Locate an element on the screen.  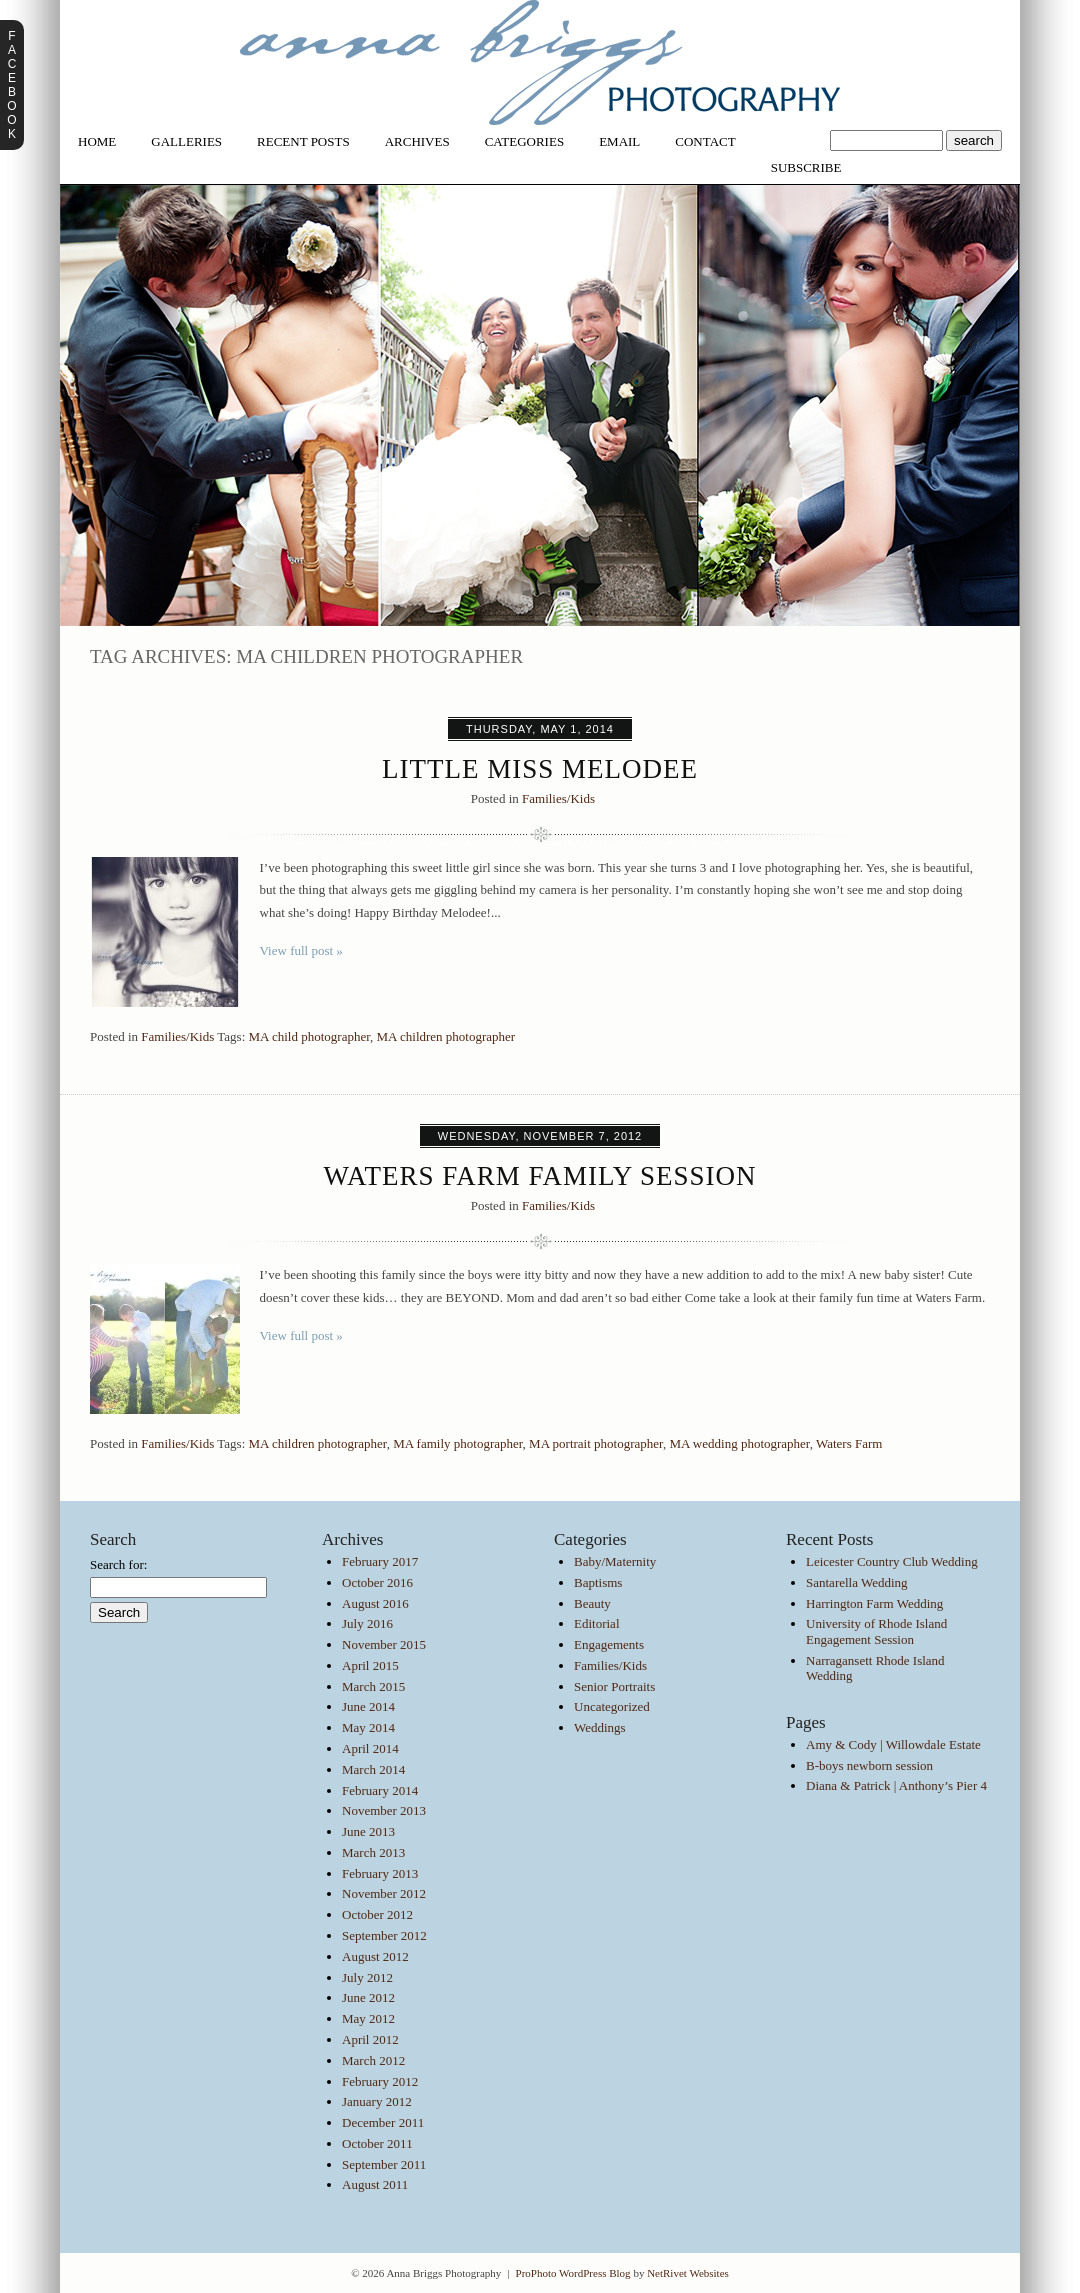
Families/Kids is located at coordinates (558, 798).